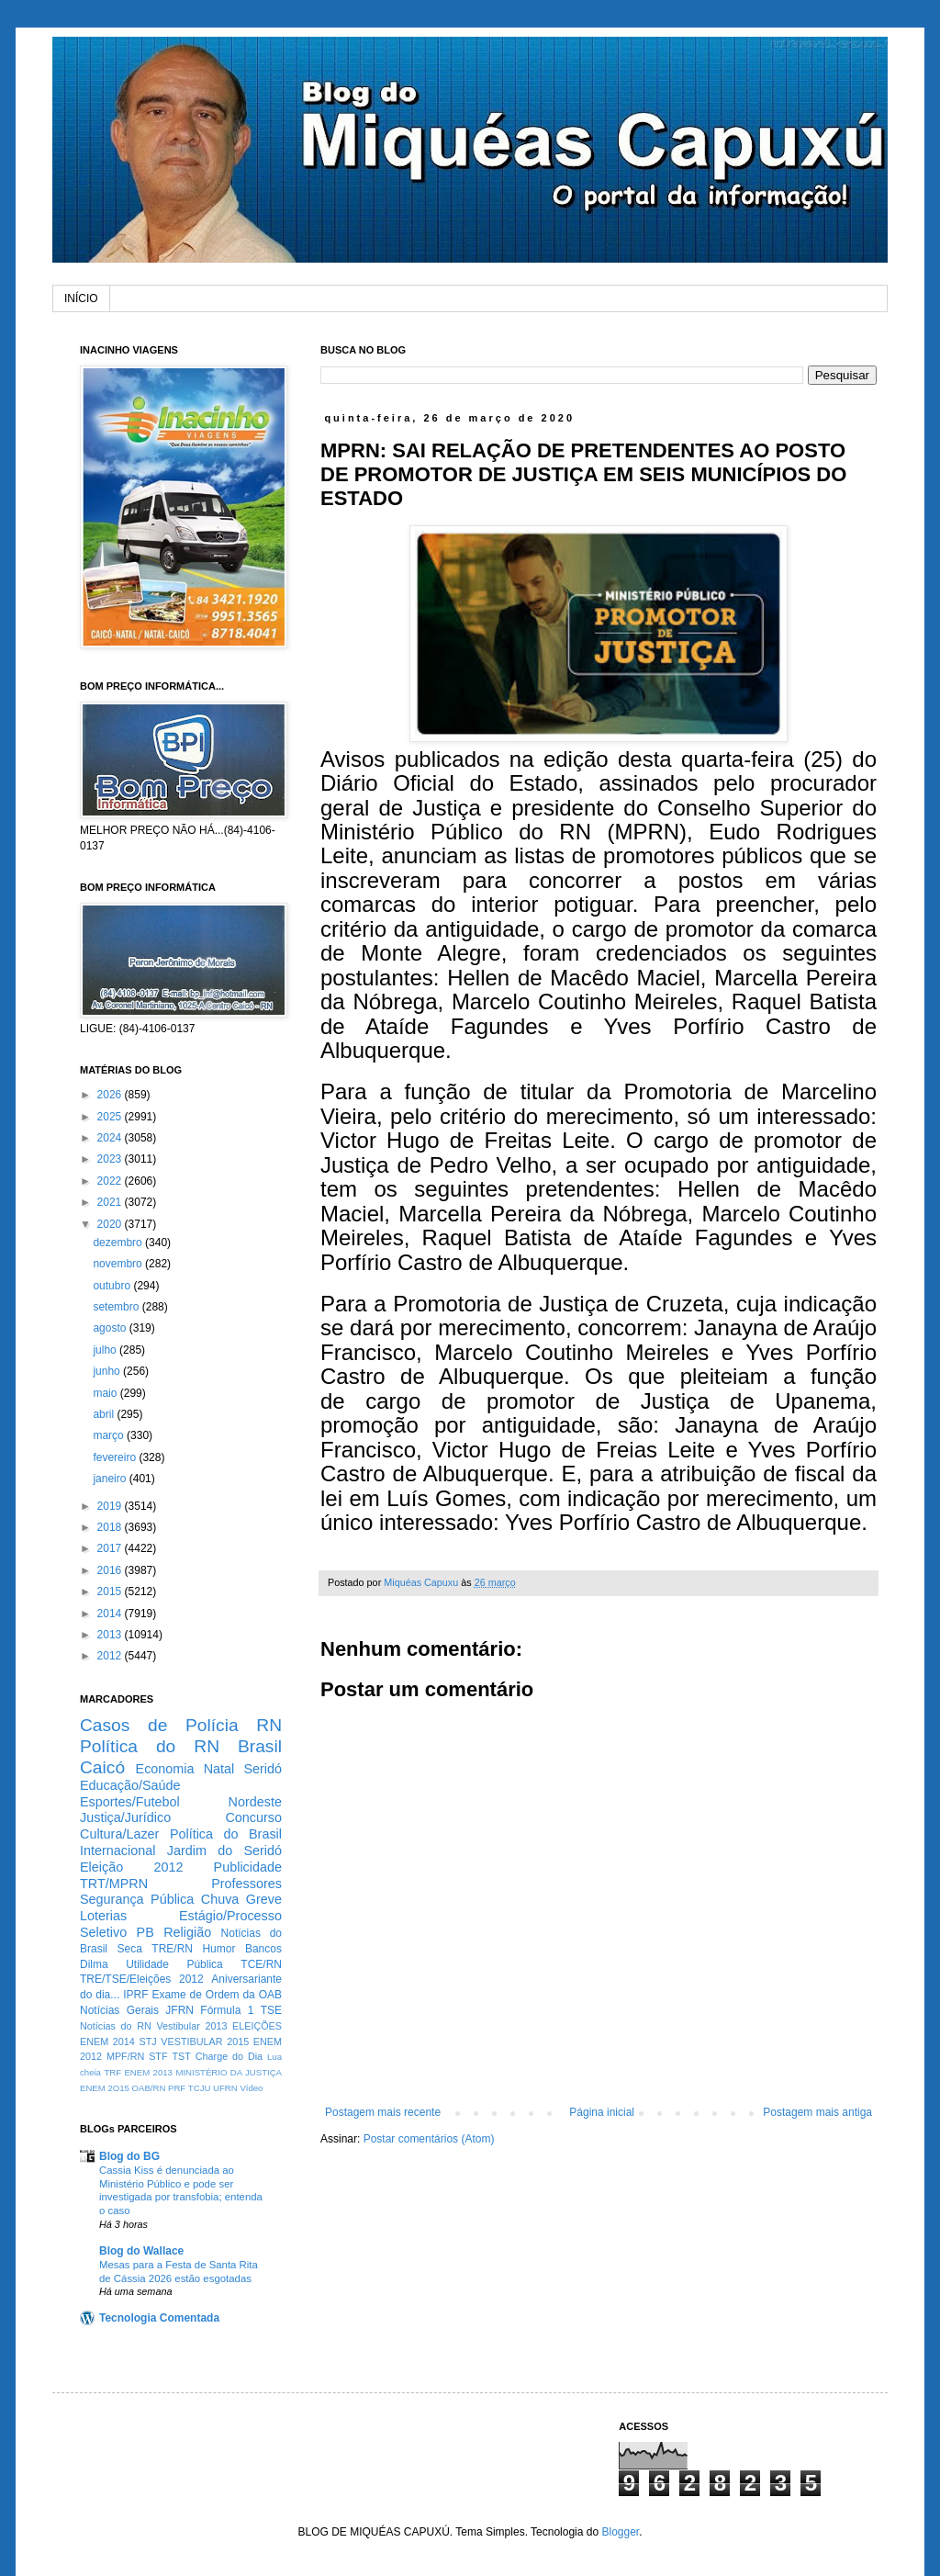  Describe the element at coordinates (220, 1899) in the screenshot. I see `Chuva` at that location.